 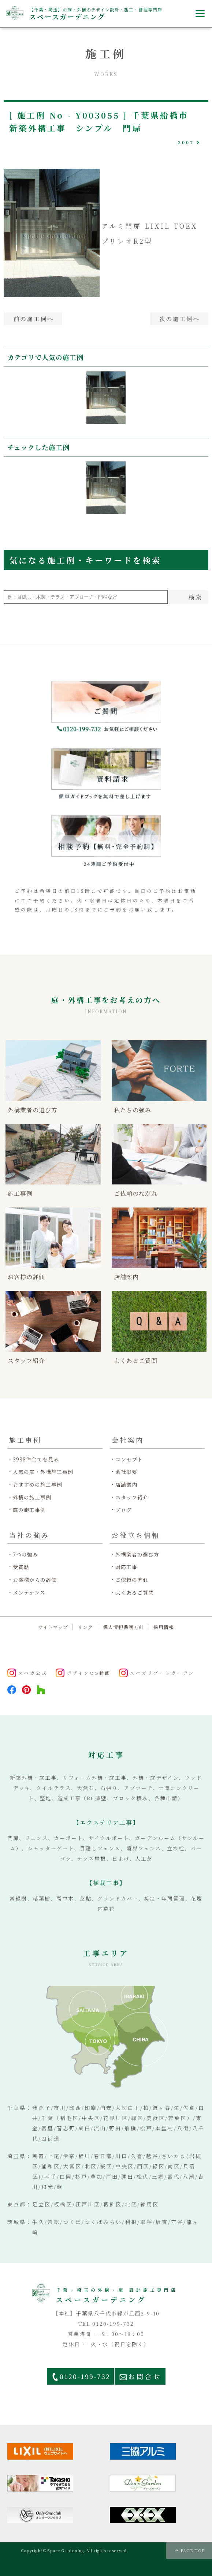 I want to click on 会社概要, so click(x=126, y=1471).